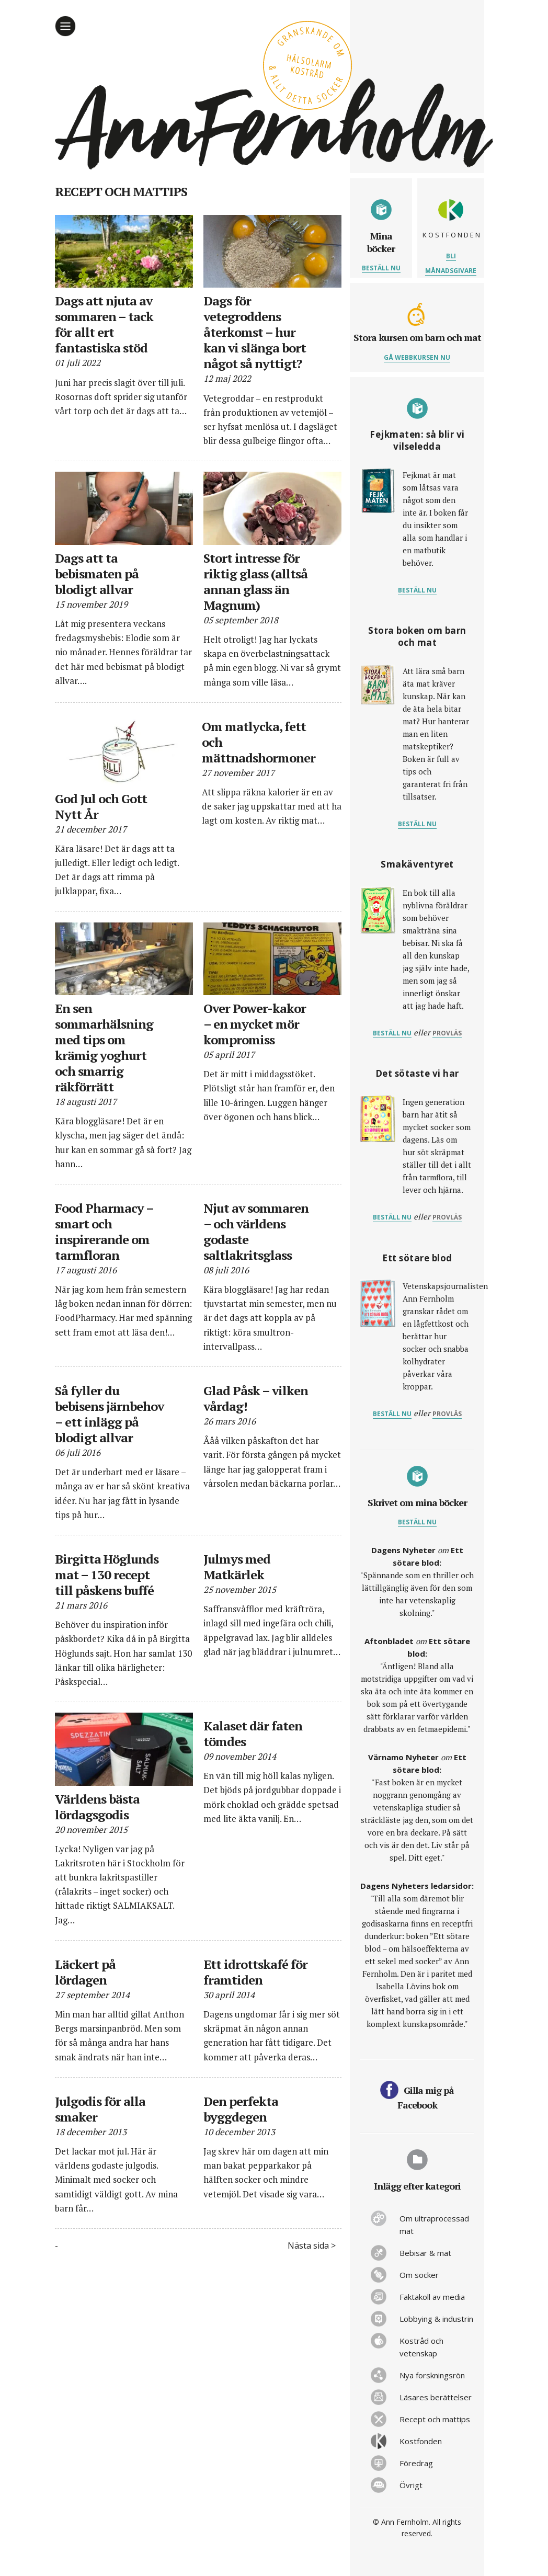 This screenshot has width=548, height=2576. I want to click on Beställ nu, so click(381, 268).